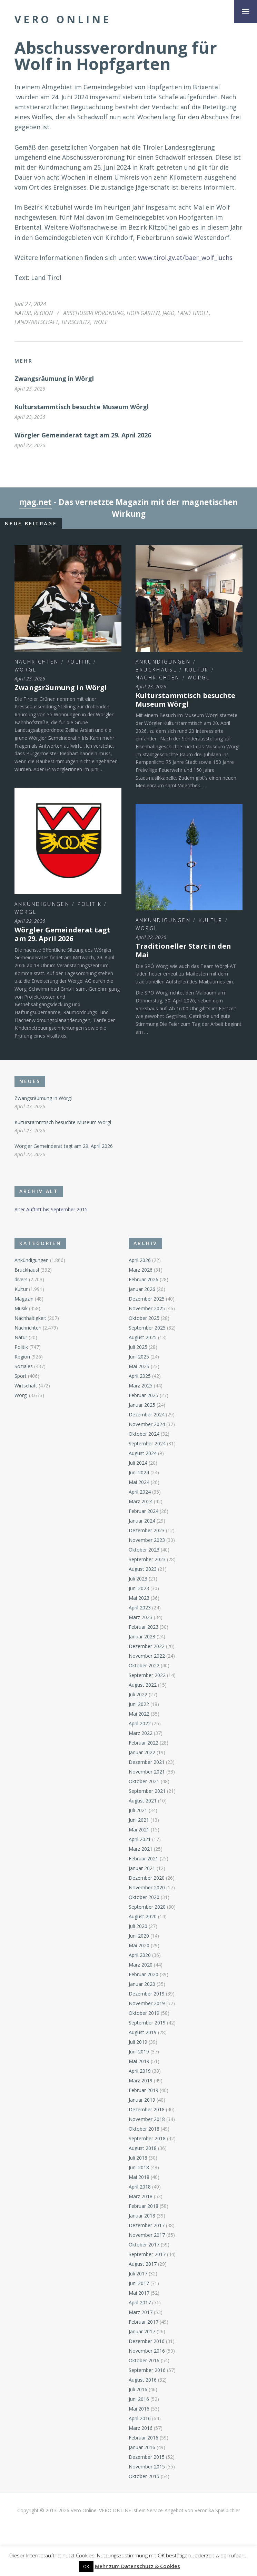 Image resolution: width=257 pixels, height=2576 pixels. Describe the element at coordinates (139, 1704) in the screenshot. I see `Juni 2022` at that location.